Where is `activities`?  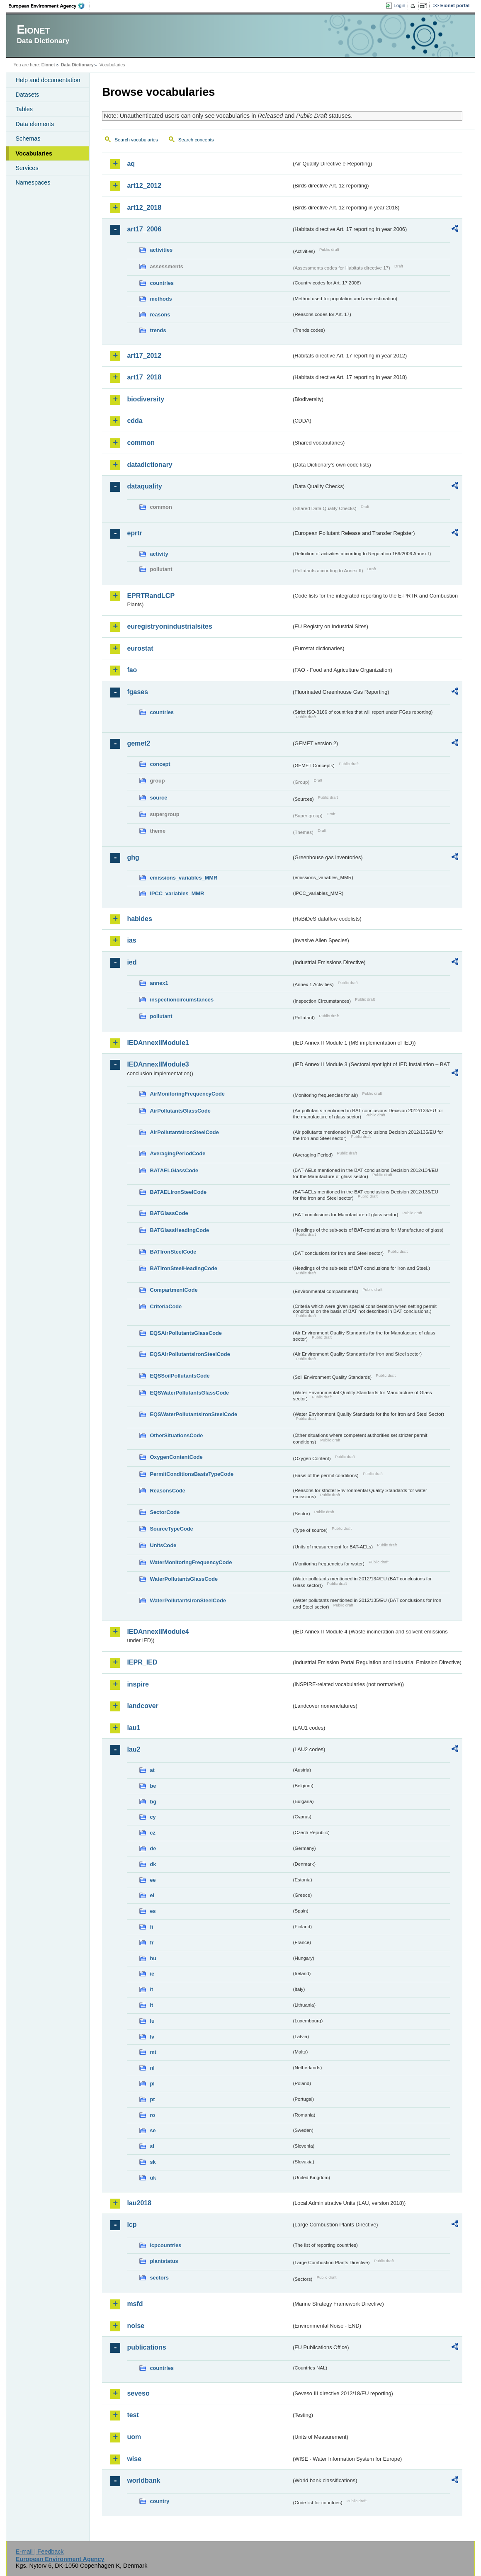
activities is located at coordinates (161, 250).